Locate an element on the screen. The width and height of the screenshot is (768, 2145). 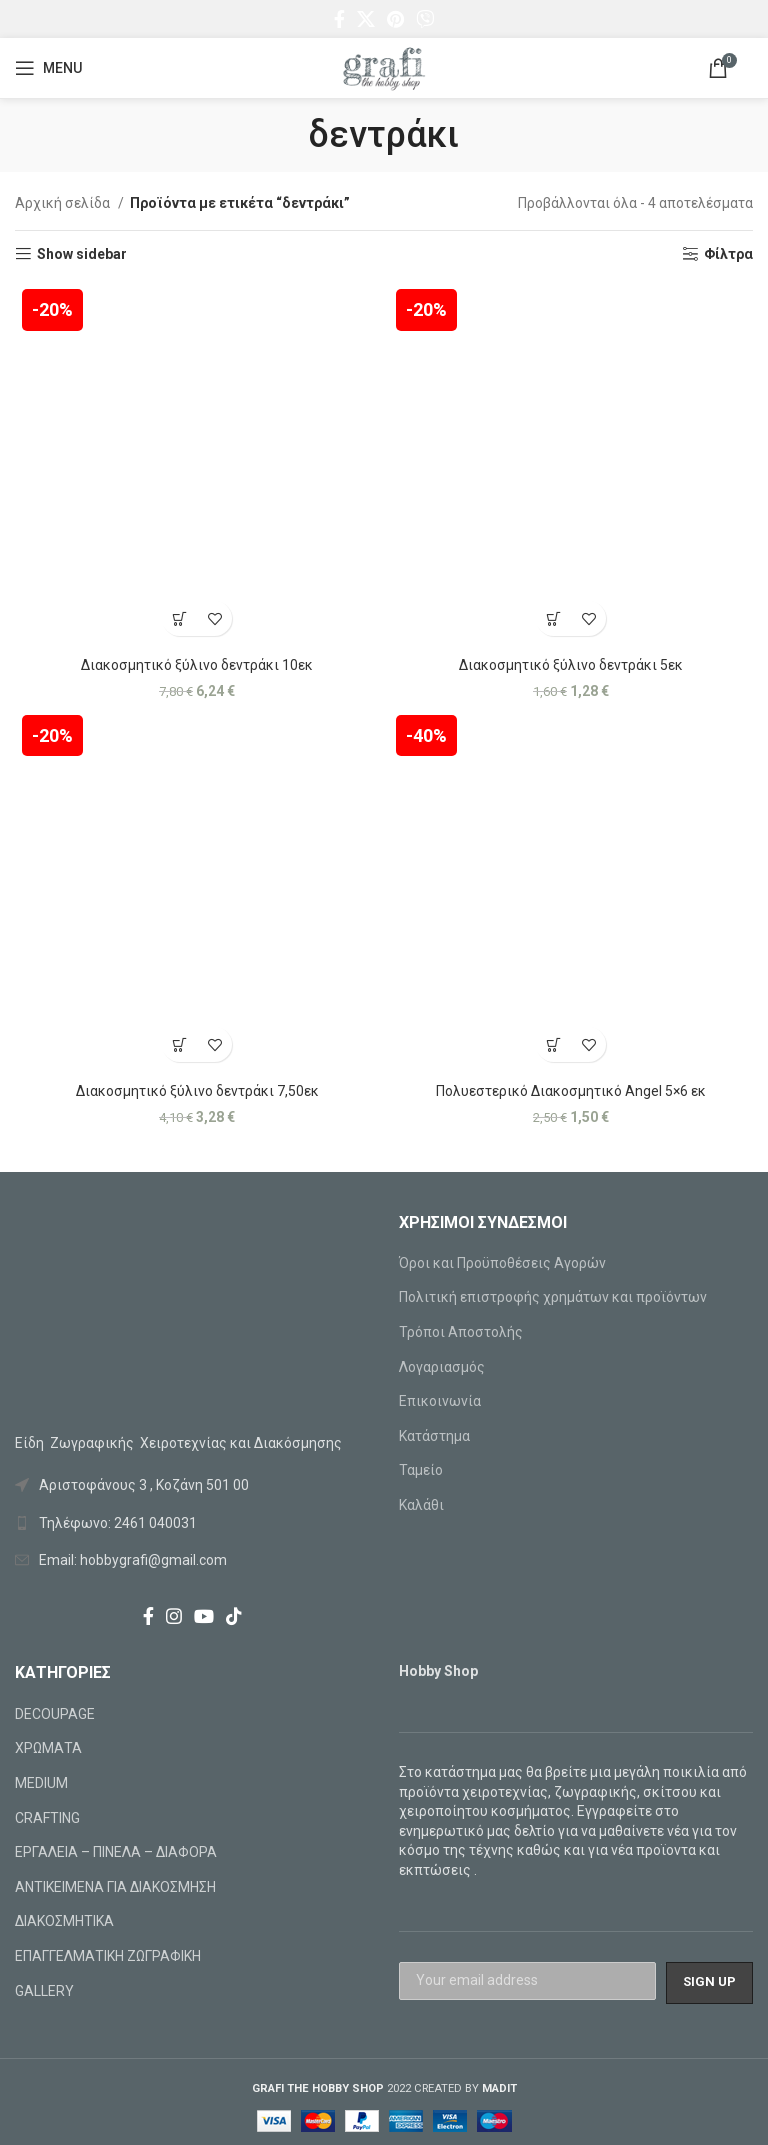
MEDIUM is located at coordinates (41, 1783).